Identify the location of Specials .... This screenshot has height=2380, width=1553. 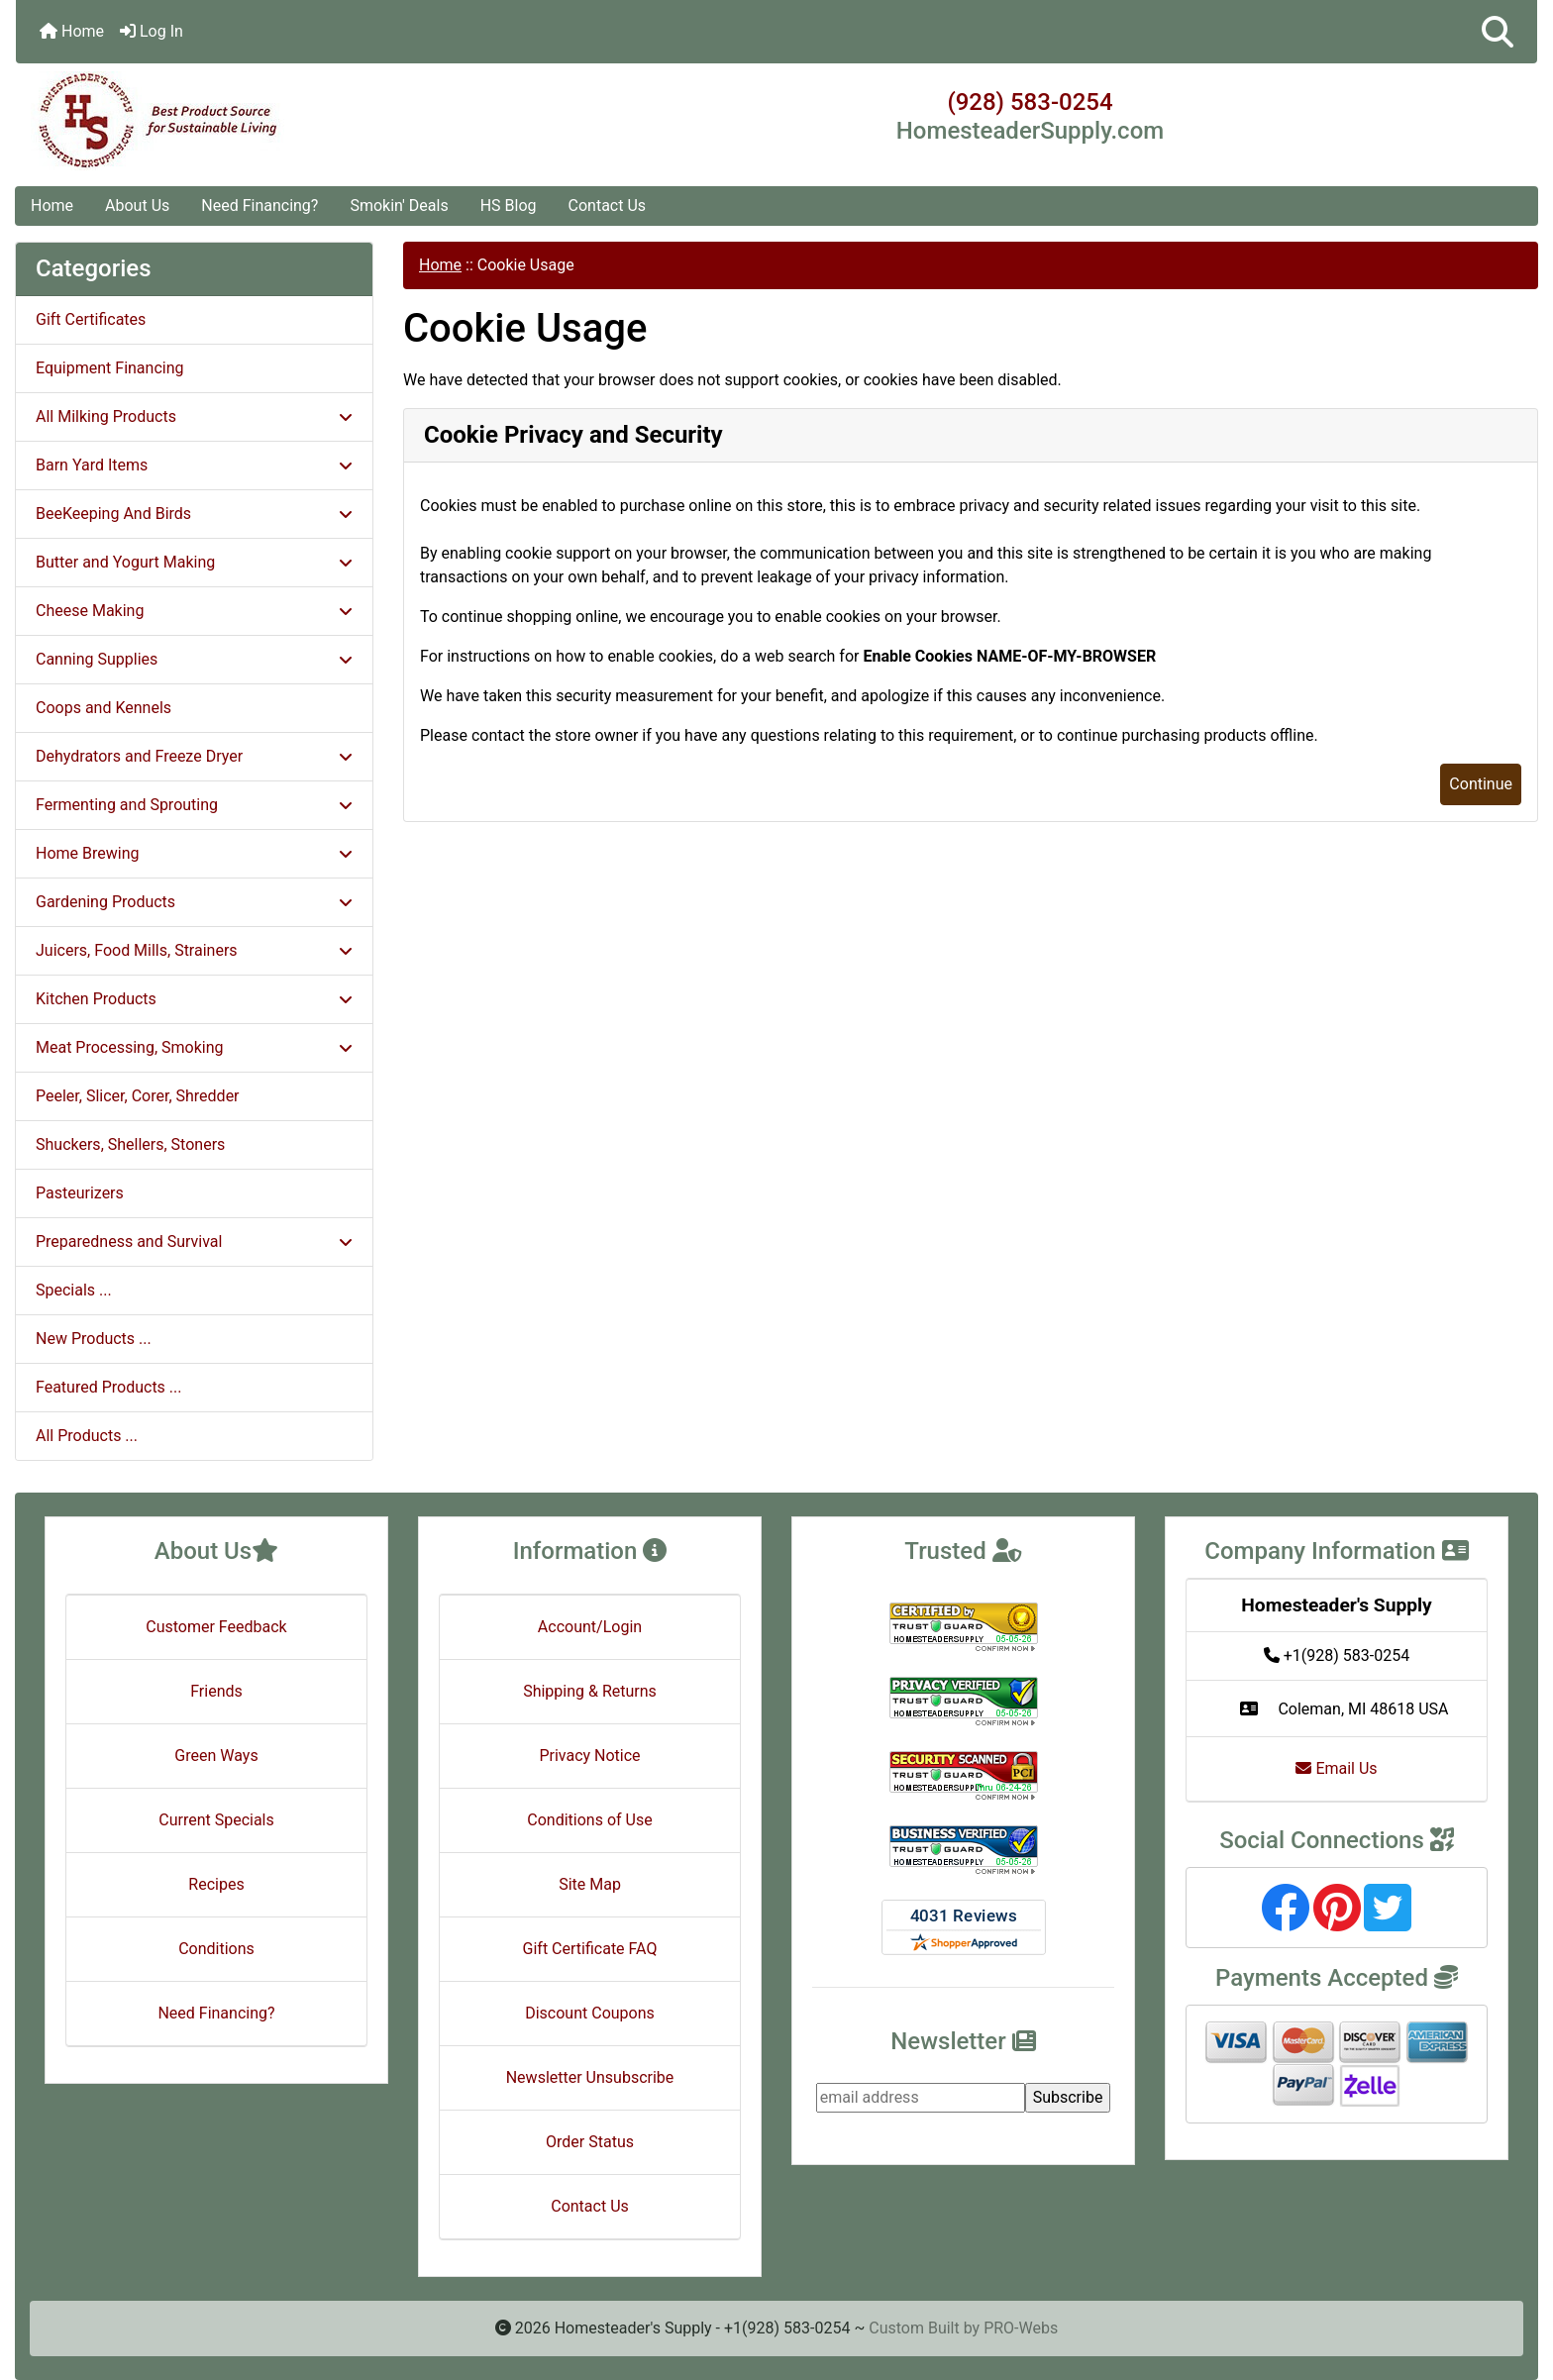
(74, 1290).